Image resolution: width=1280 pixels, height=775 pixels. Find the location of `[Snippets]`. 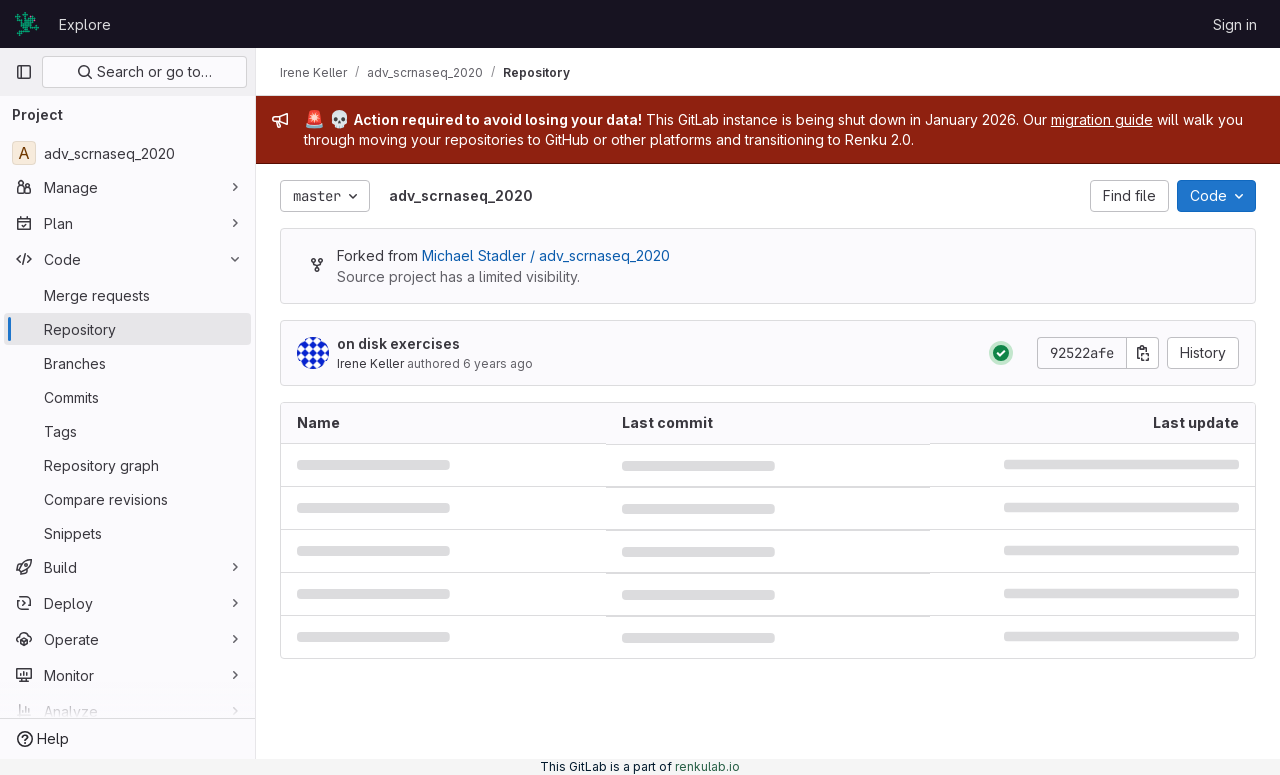

[Snippets] is located at coordinates (127, 533).